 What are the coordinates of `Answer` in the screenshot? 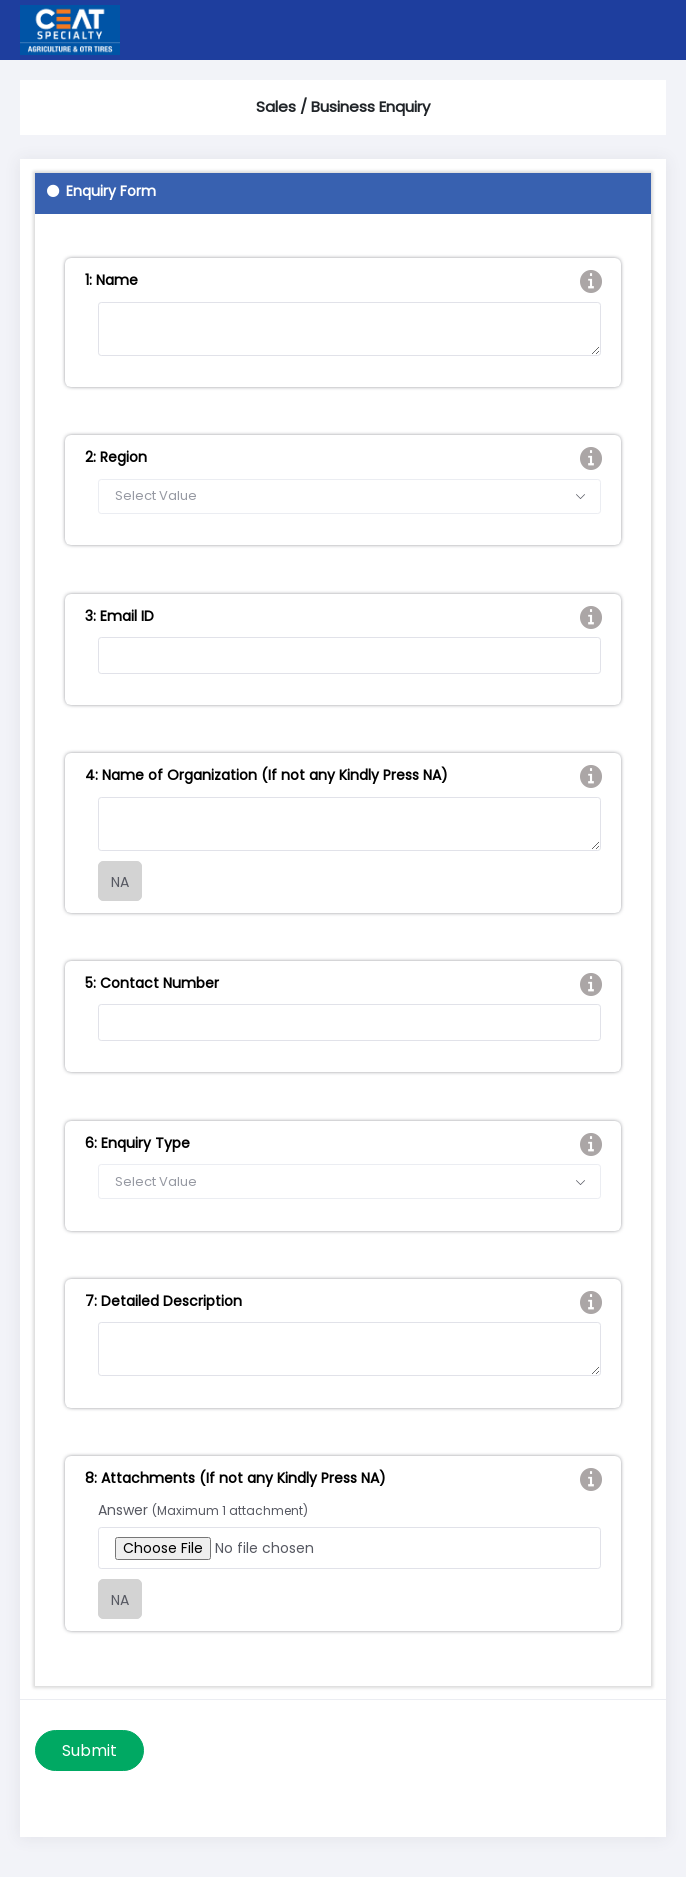 It's located at (203, 1510).